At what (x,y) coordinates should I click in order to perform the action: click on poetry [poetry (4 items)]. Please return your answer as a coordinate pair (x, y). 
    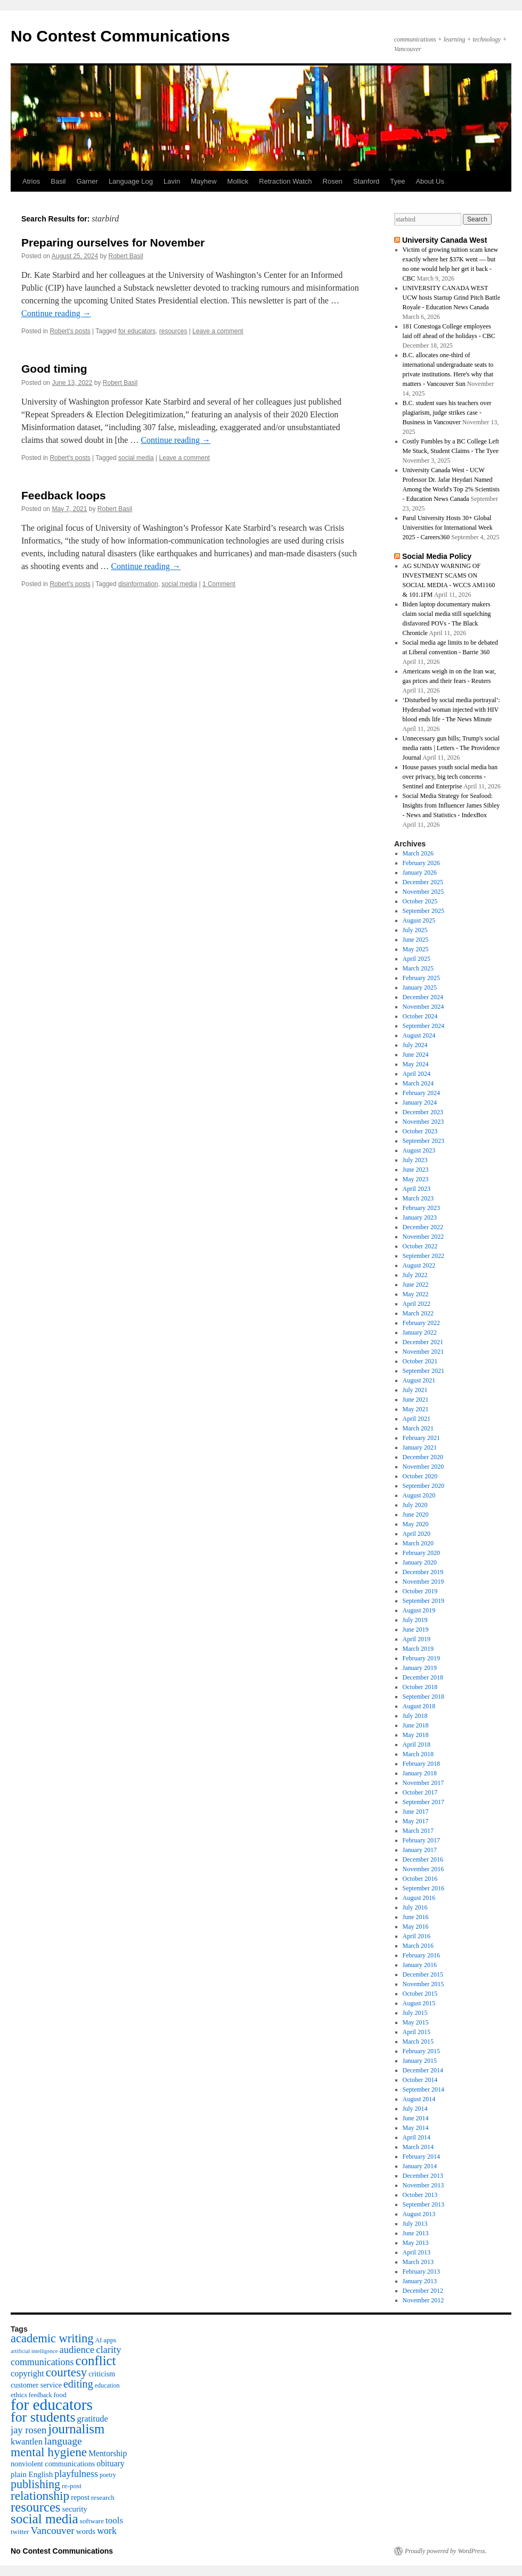
    Looking at the image, I should click on (108, 2475).